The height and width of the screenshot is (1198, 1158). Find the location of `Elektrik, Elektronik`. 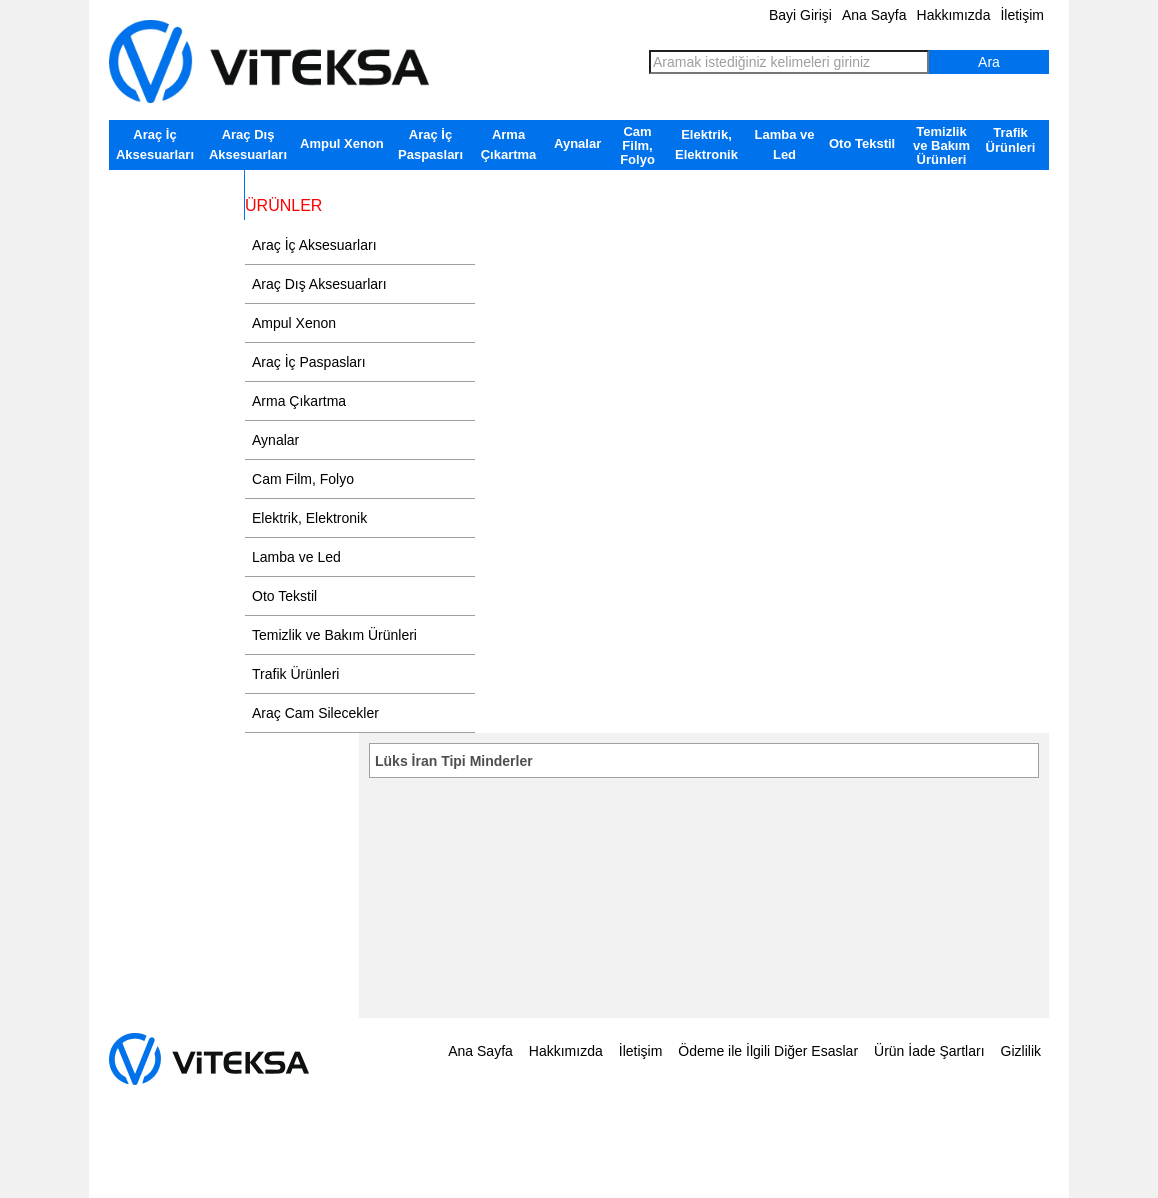

Elektrik, Elektronik is located at coordinates (706, 144).